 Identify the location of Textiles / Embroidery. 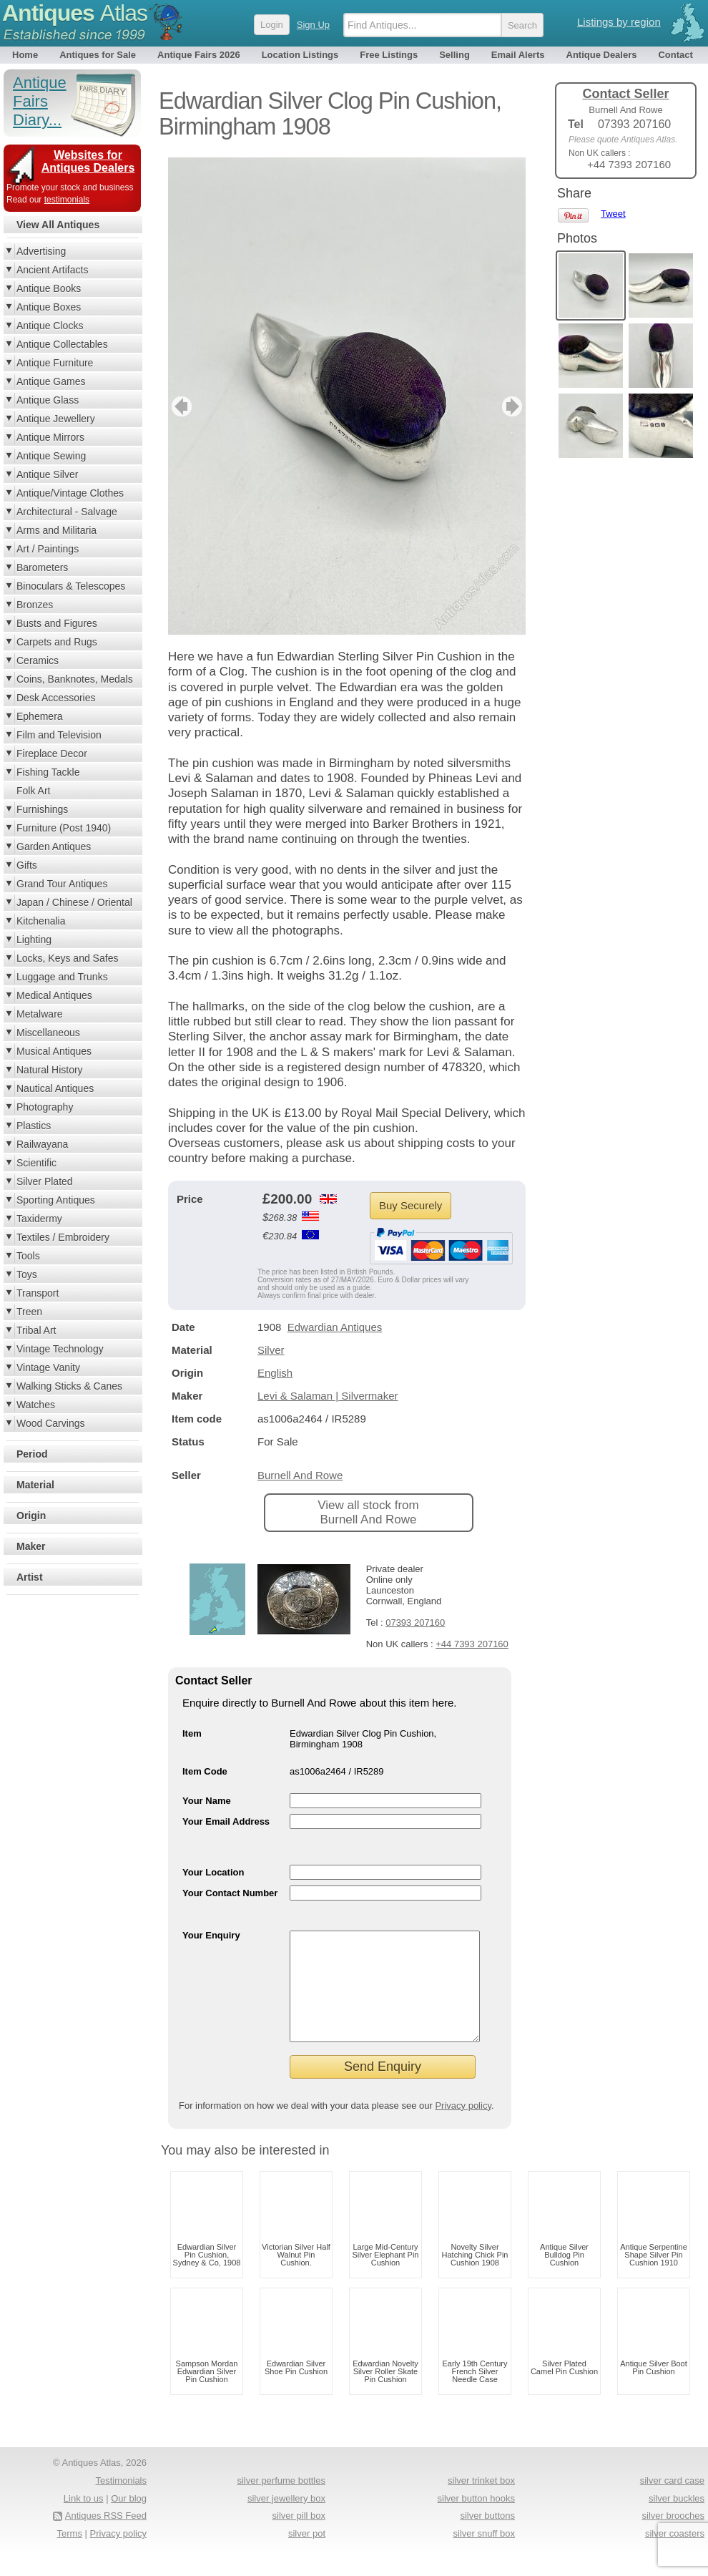
(62, 1237).